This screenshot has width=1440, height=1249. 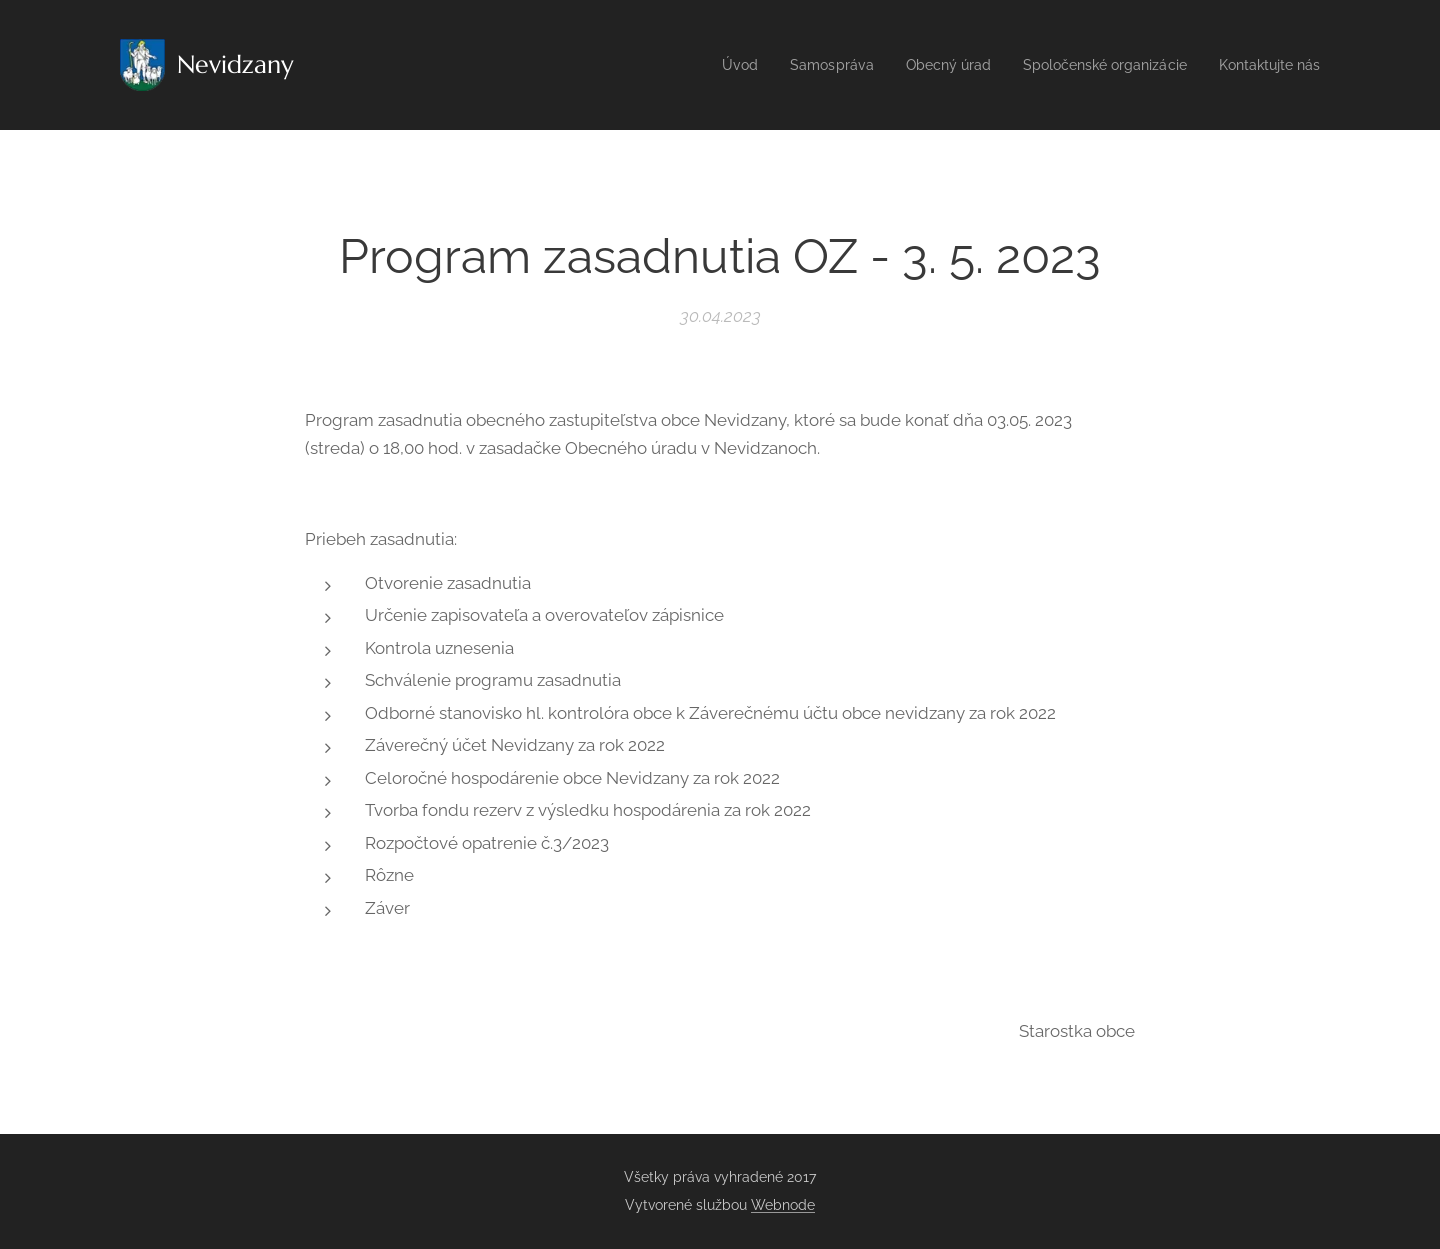 What do you see at coordinates (783, 1205) in the screenshot?
I see `Webnode` at bounding box center [783, 1205].